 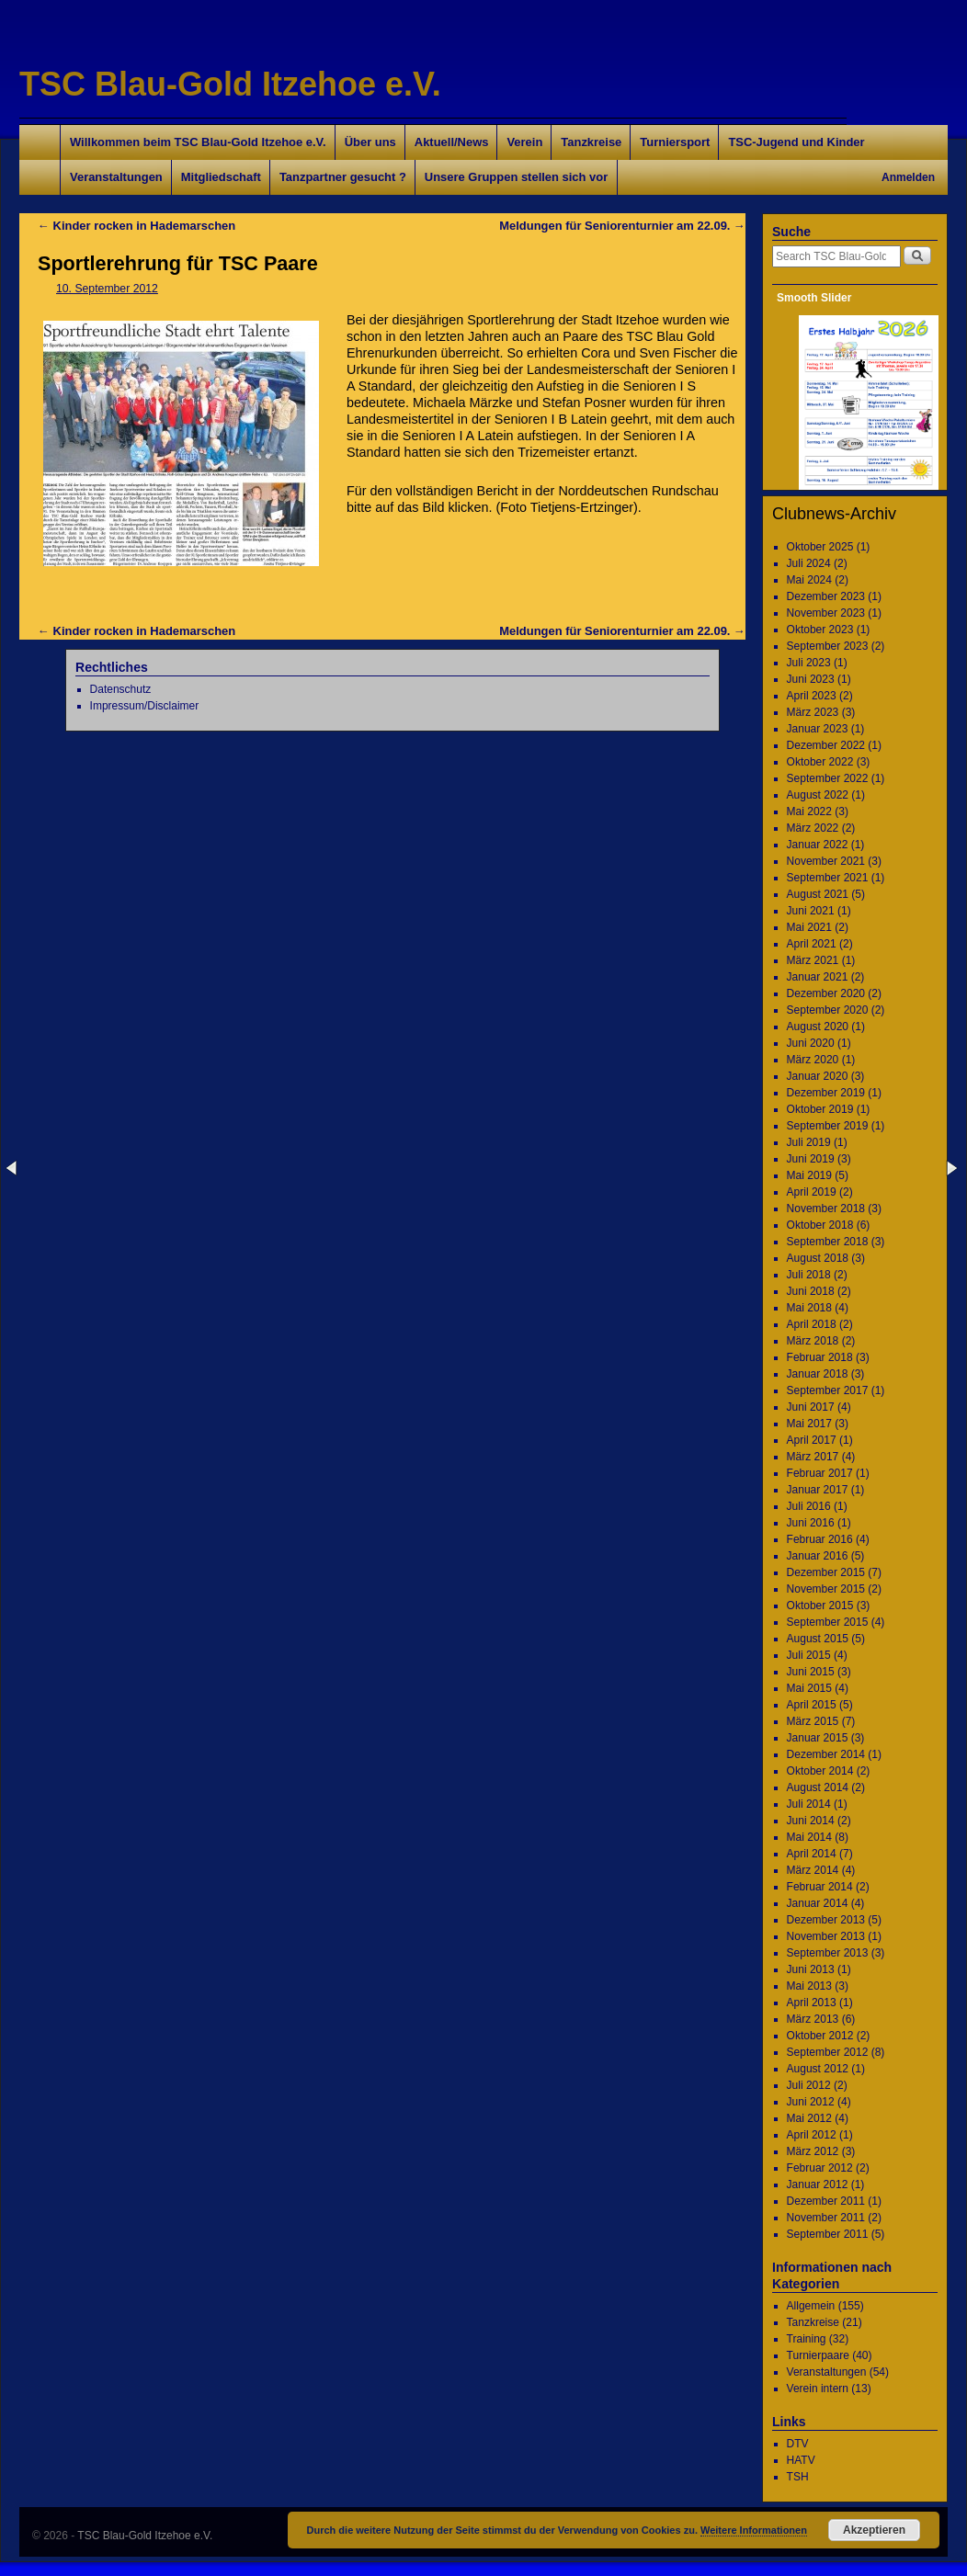 I want to click on November 2021, so click(x=826, y=861).